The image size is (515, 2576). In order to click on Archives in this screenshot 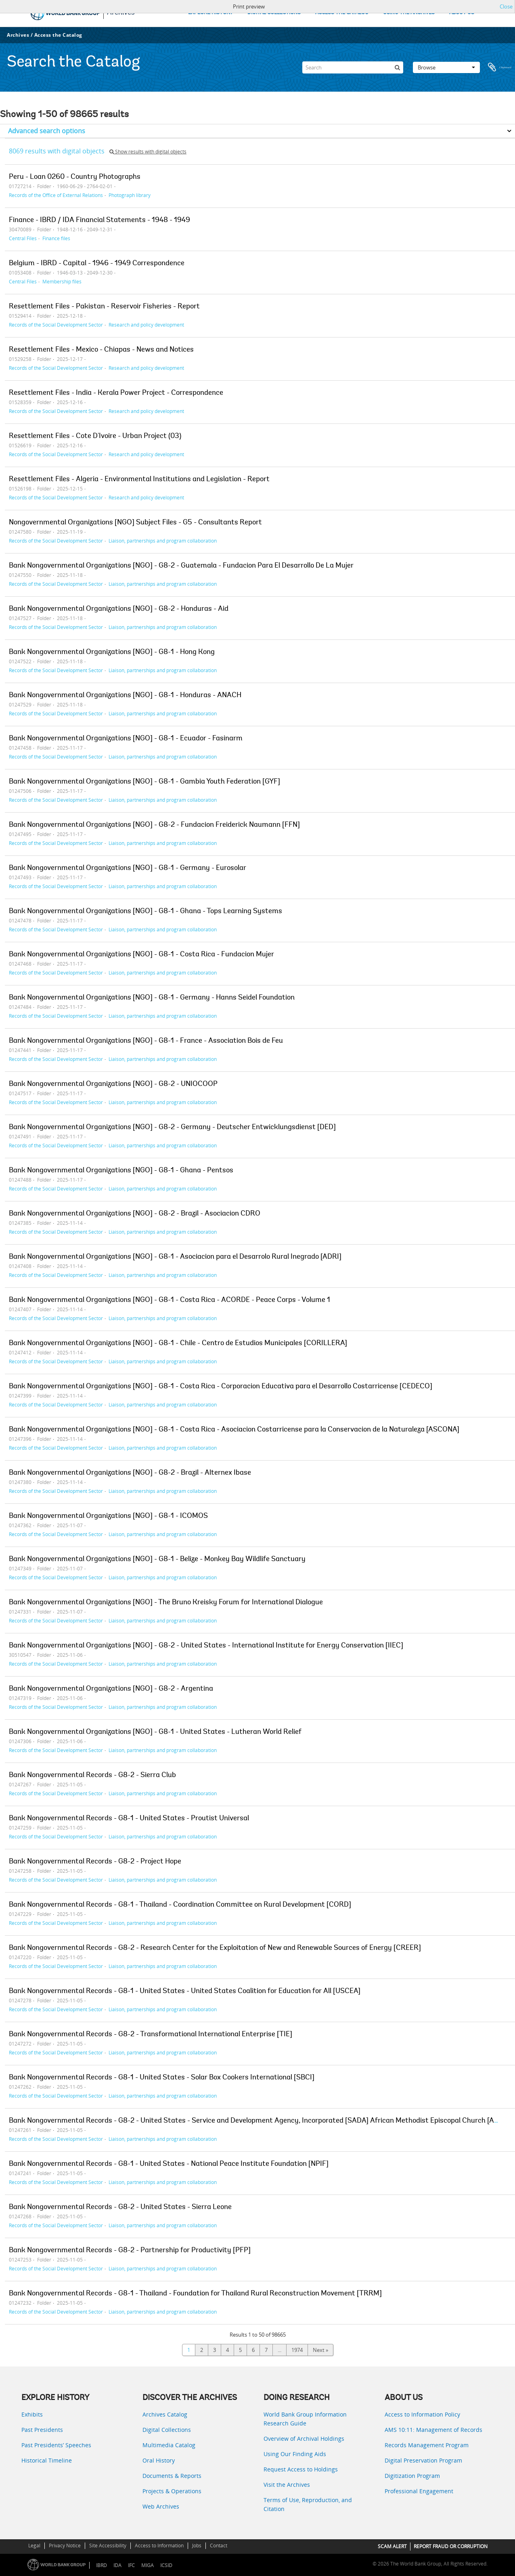, I will do `click(18, 34)`.